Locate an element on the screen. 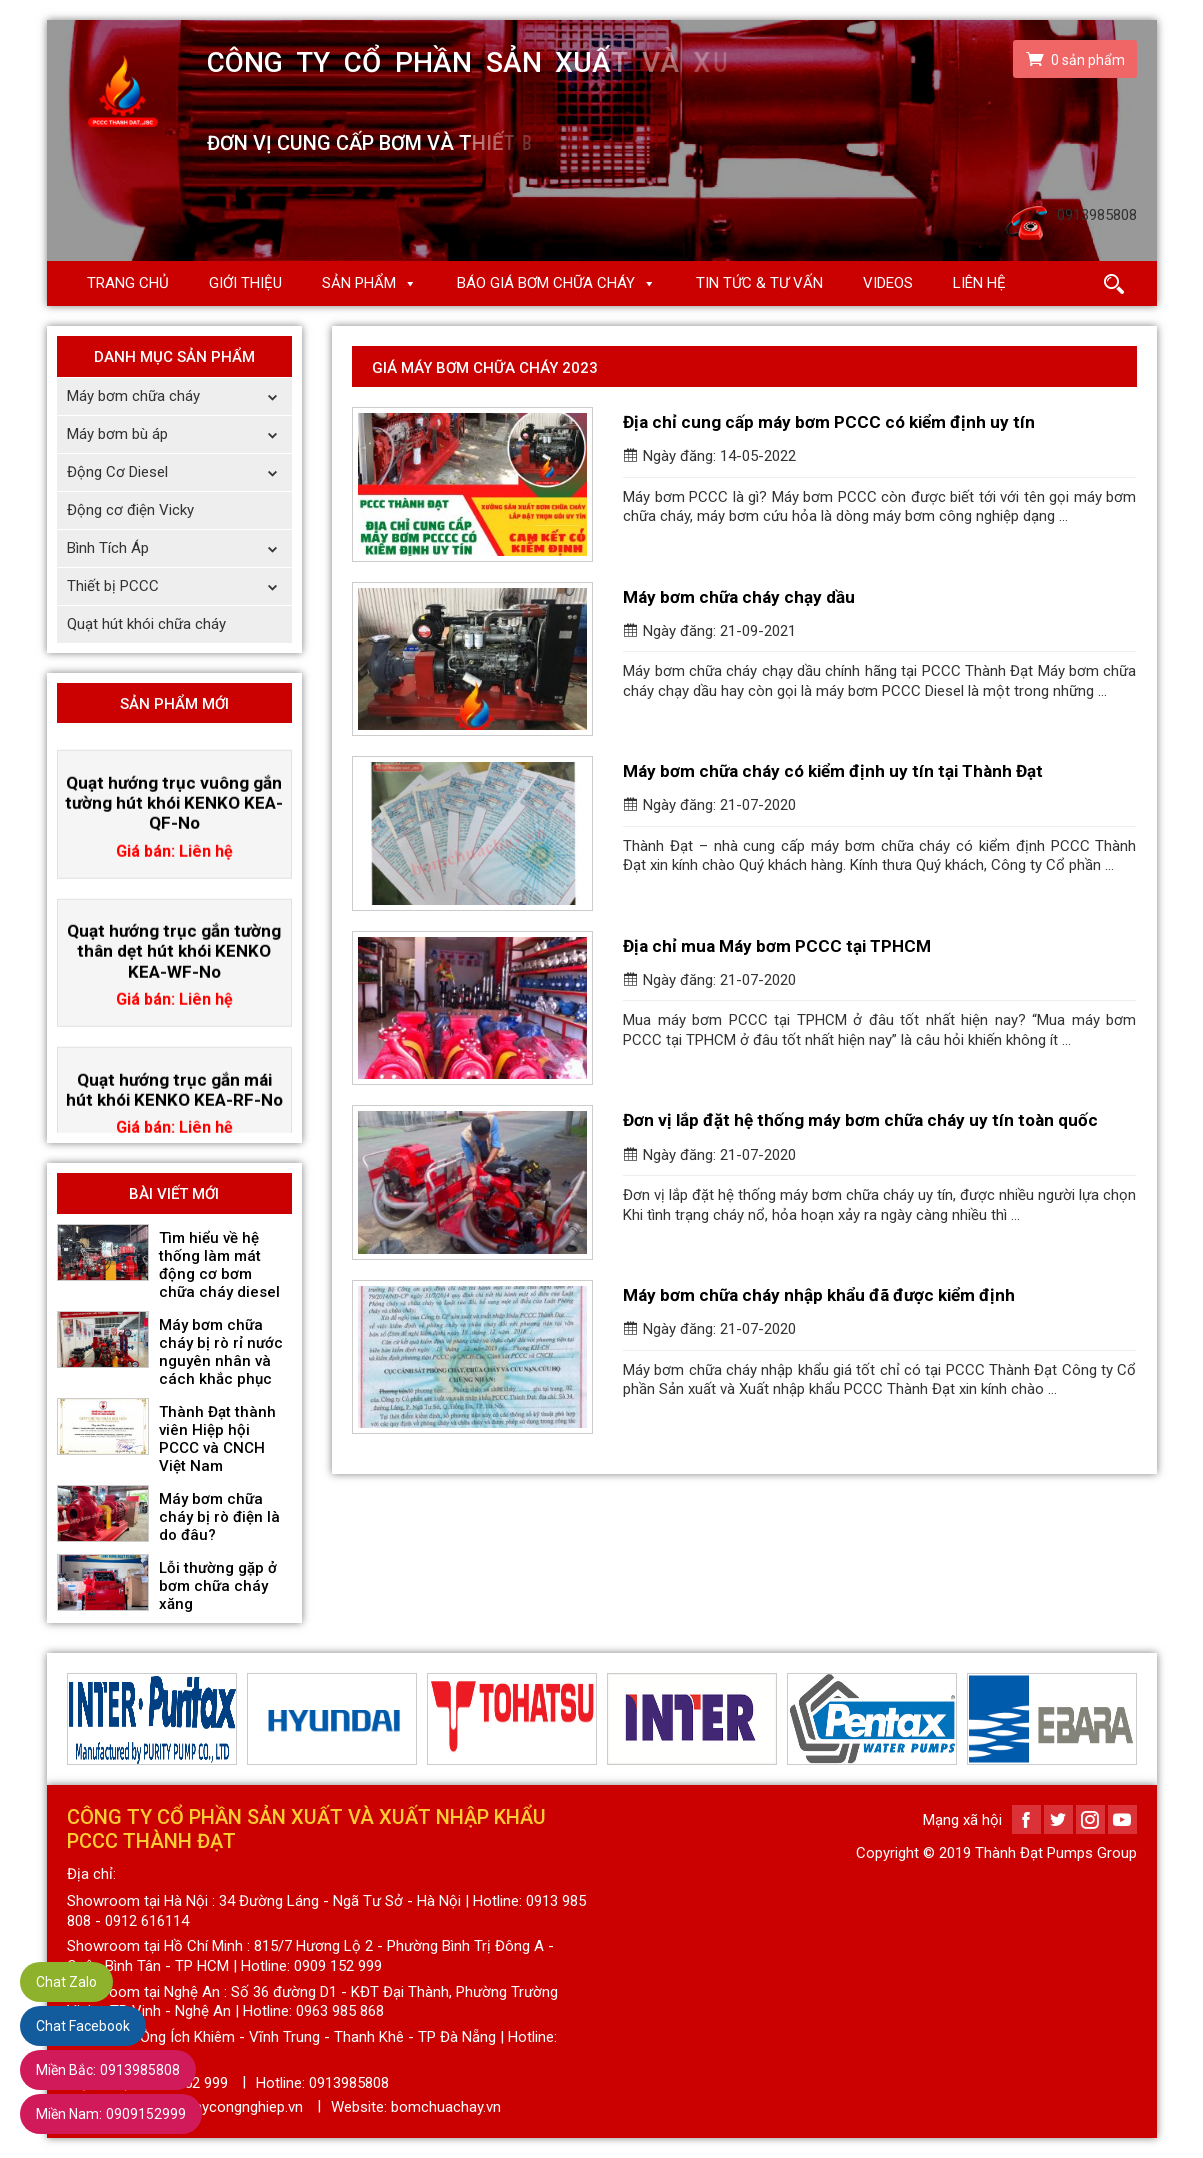  Báo giá Bơm chữa cháy is located at coordinates (546, 283).